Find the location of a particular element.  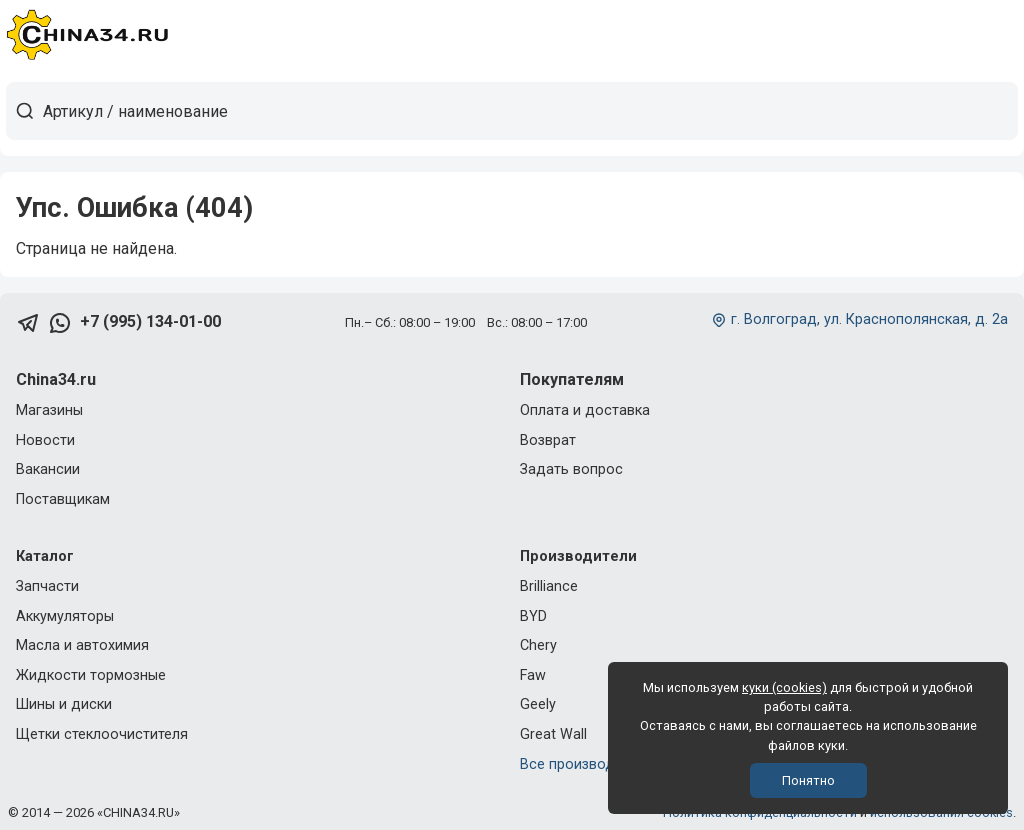

Brilliance is located at coordinates (549, 586).